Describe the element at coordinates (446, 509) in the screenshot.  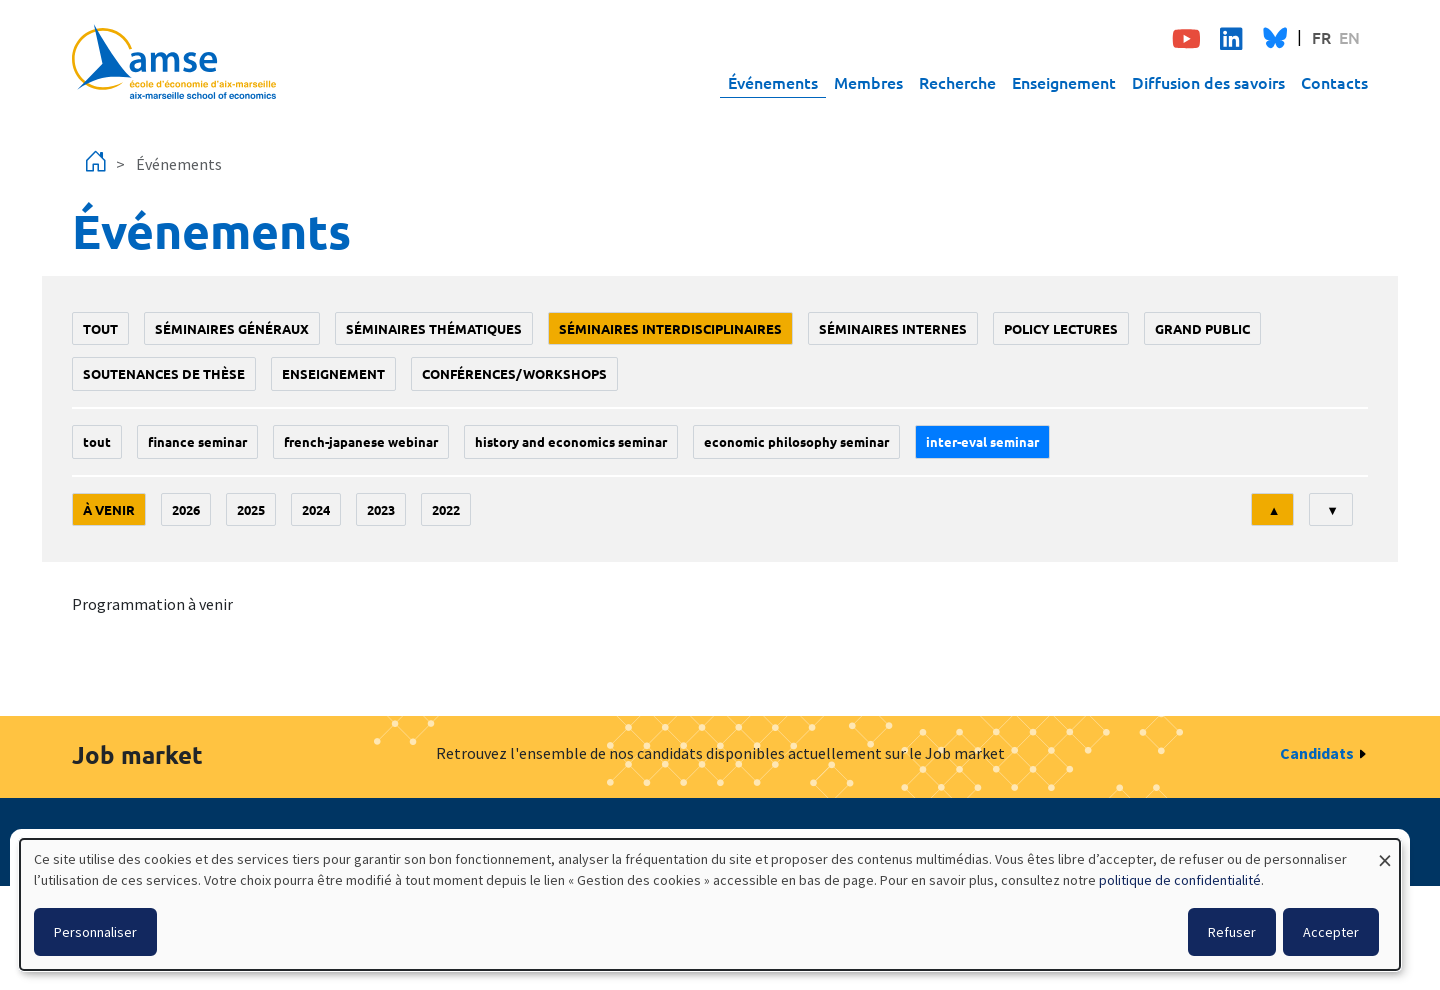
I see `2022` at that location.